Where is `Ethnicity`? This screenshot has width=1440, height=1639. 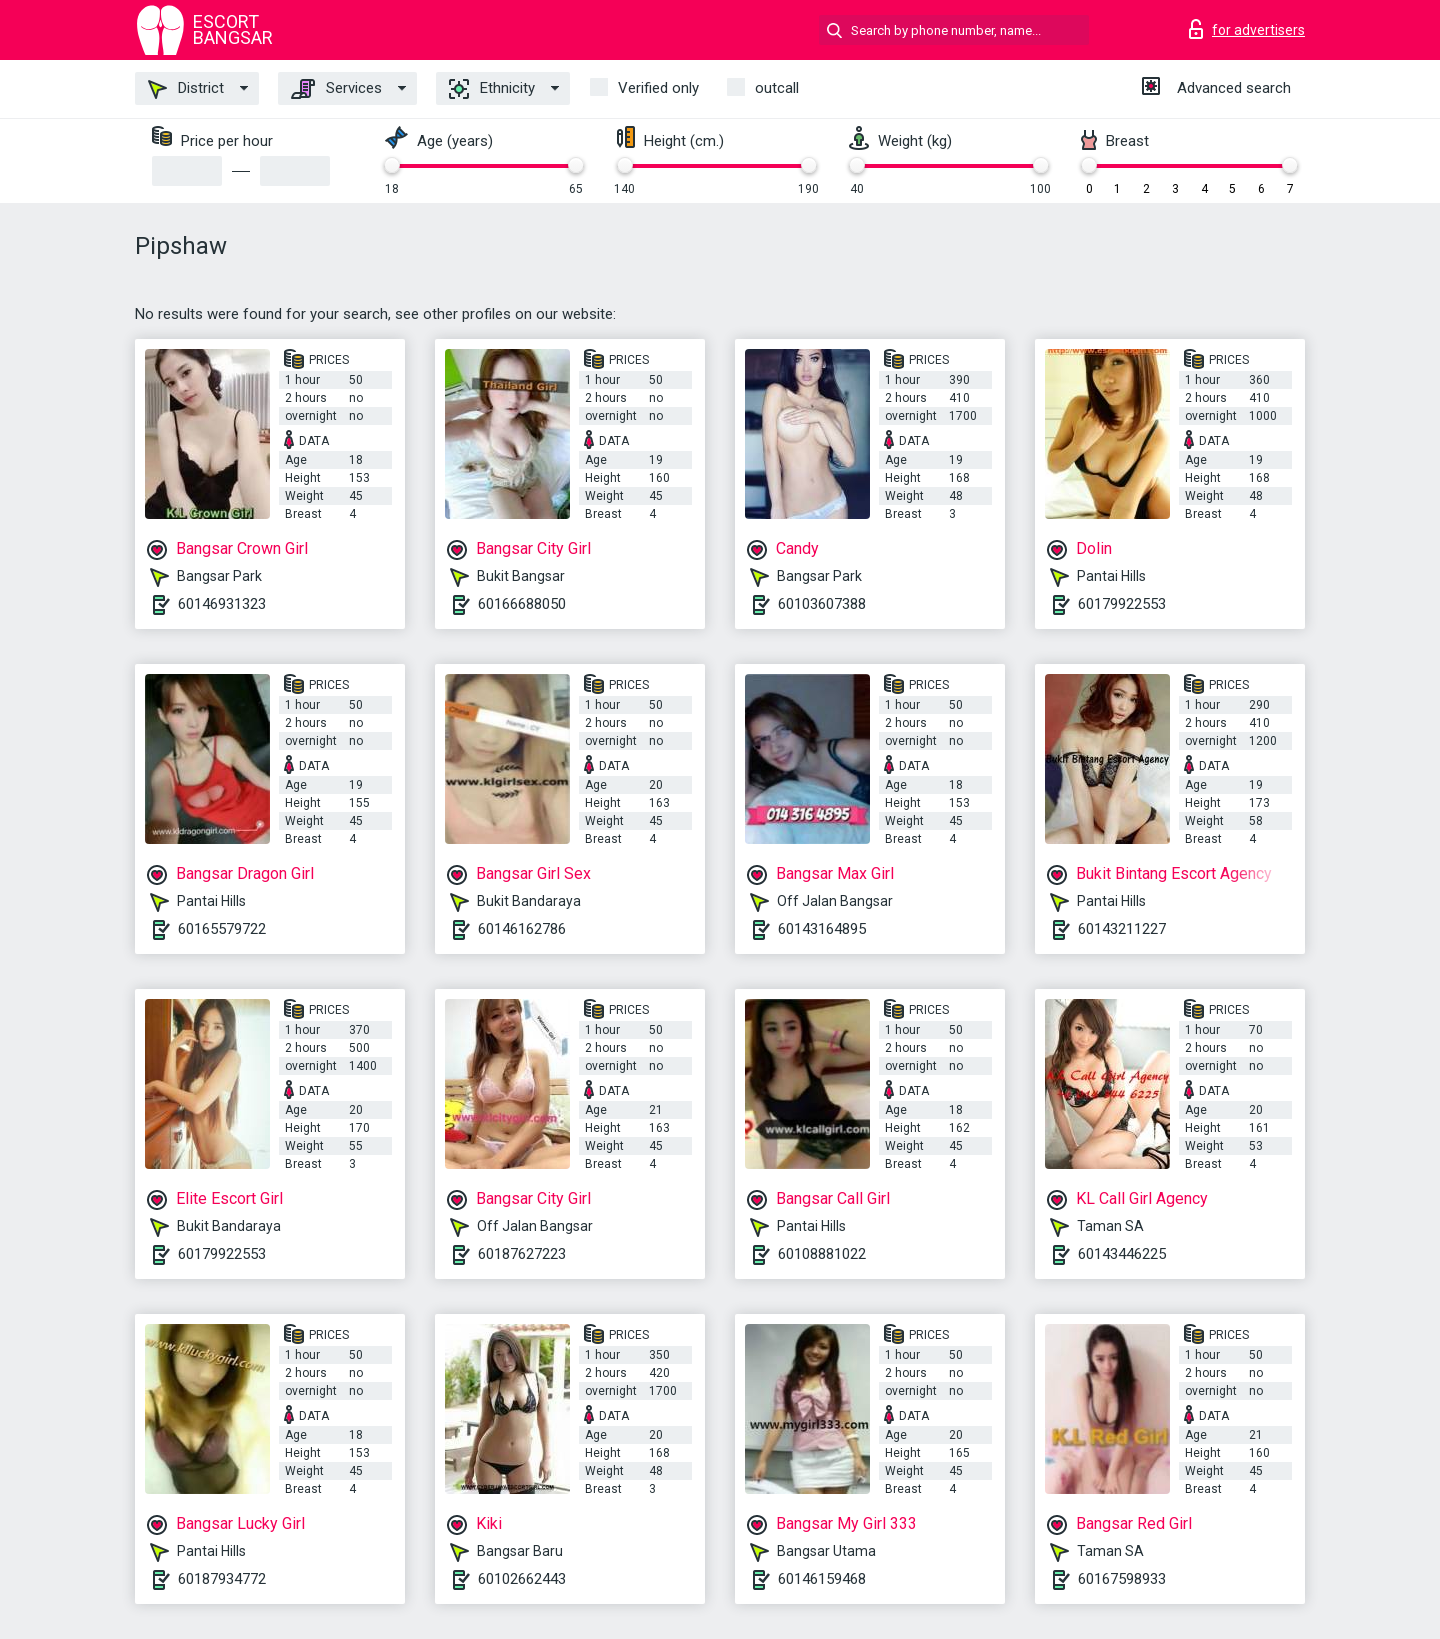 Ethnicity is located at coordinates (492, 89).